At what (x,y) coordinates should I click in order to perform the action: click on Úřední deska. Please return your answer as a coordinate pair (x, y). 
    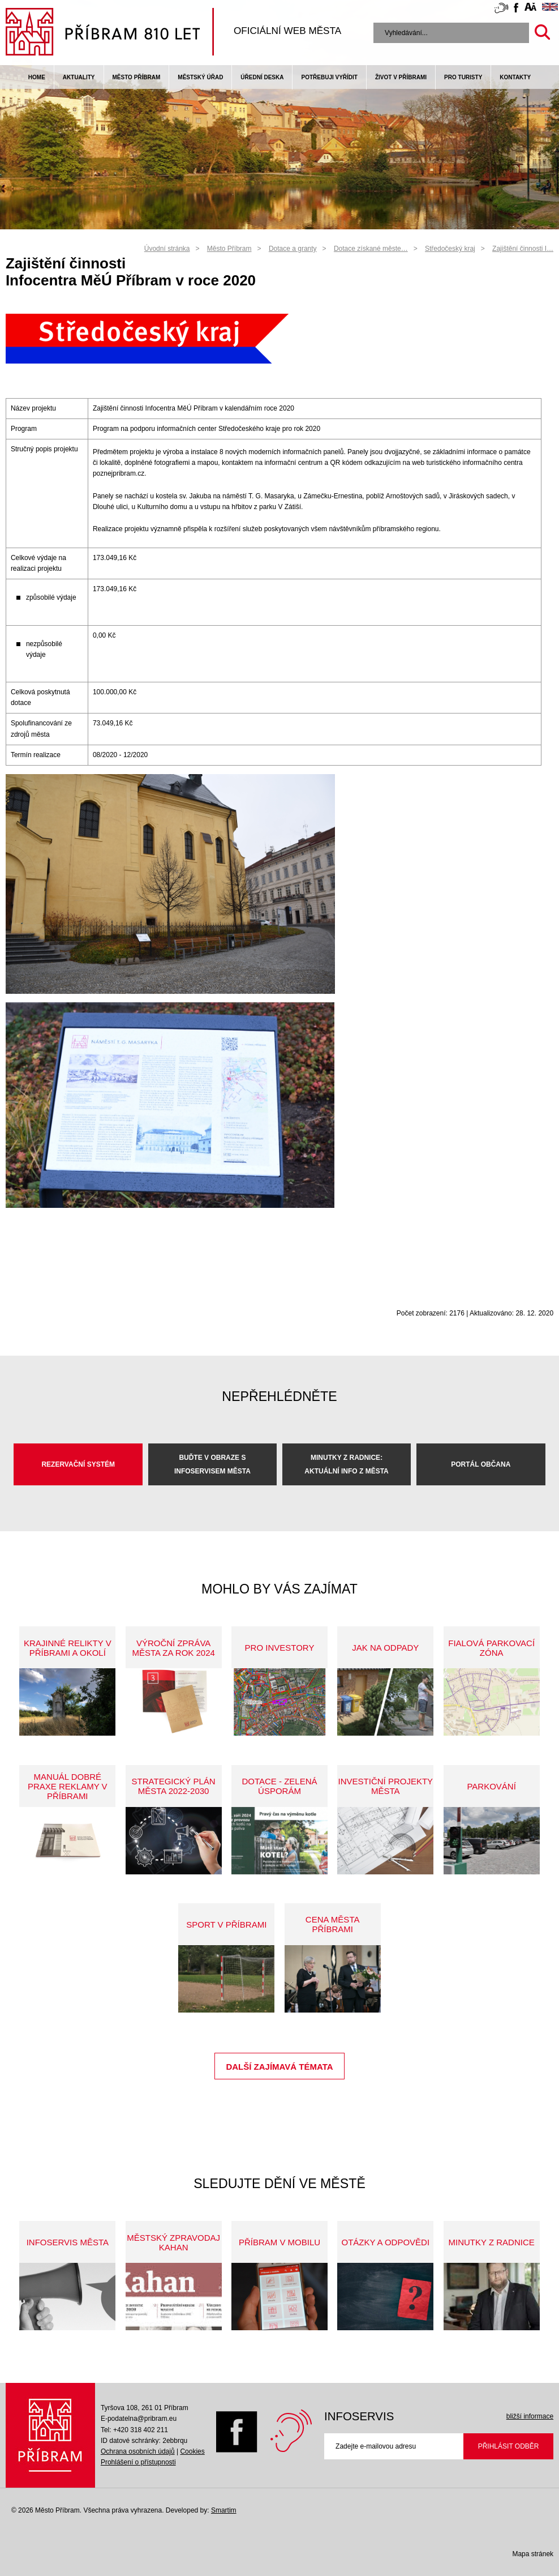
    Looking at the image, I should click on (261, 77).